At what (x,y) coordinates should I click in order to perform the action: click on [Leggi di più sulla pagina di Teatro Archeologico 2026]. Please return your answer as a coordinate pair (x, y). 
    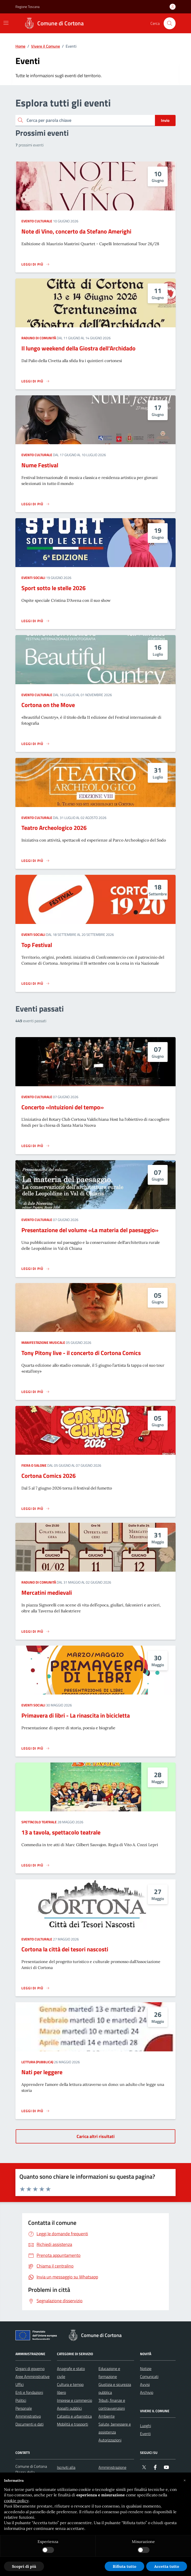
    Looking at the image, I should click on (35, 860).